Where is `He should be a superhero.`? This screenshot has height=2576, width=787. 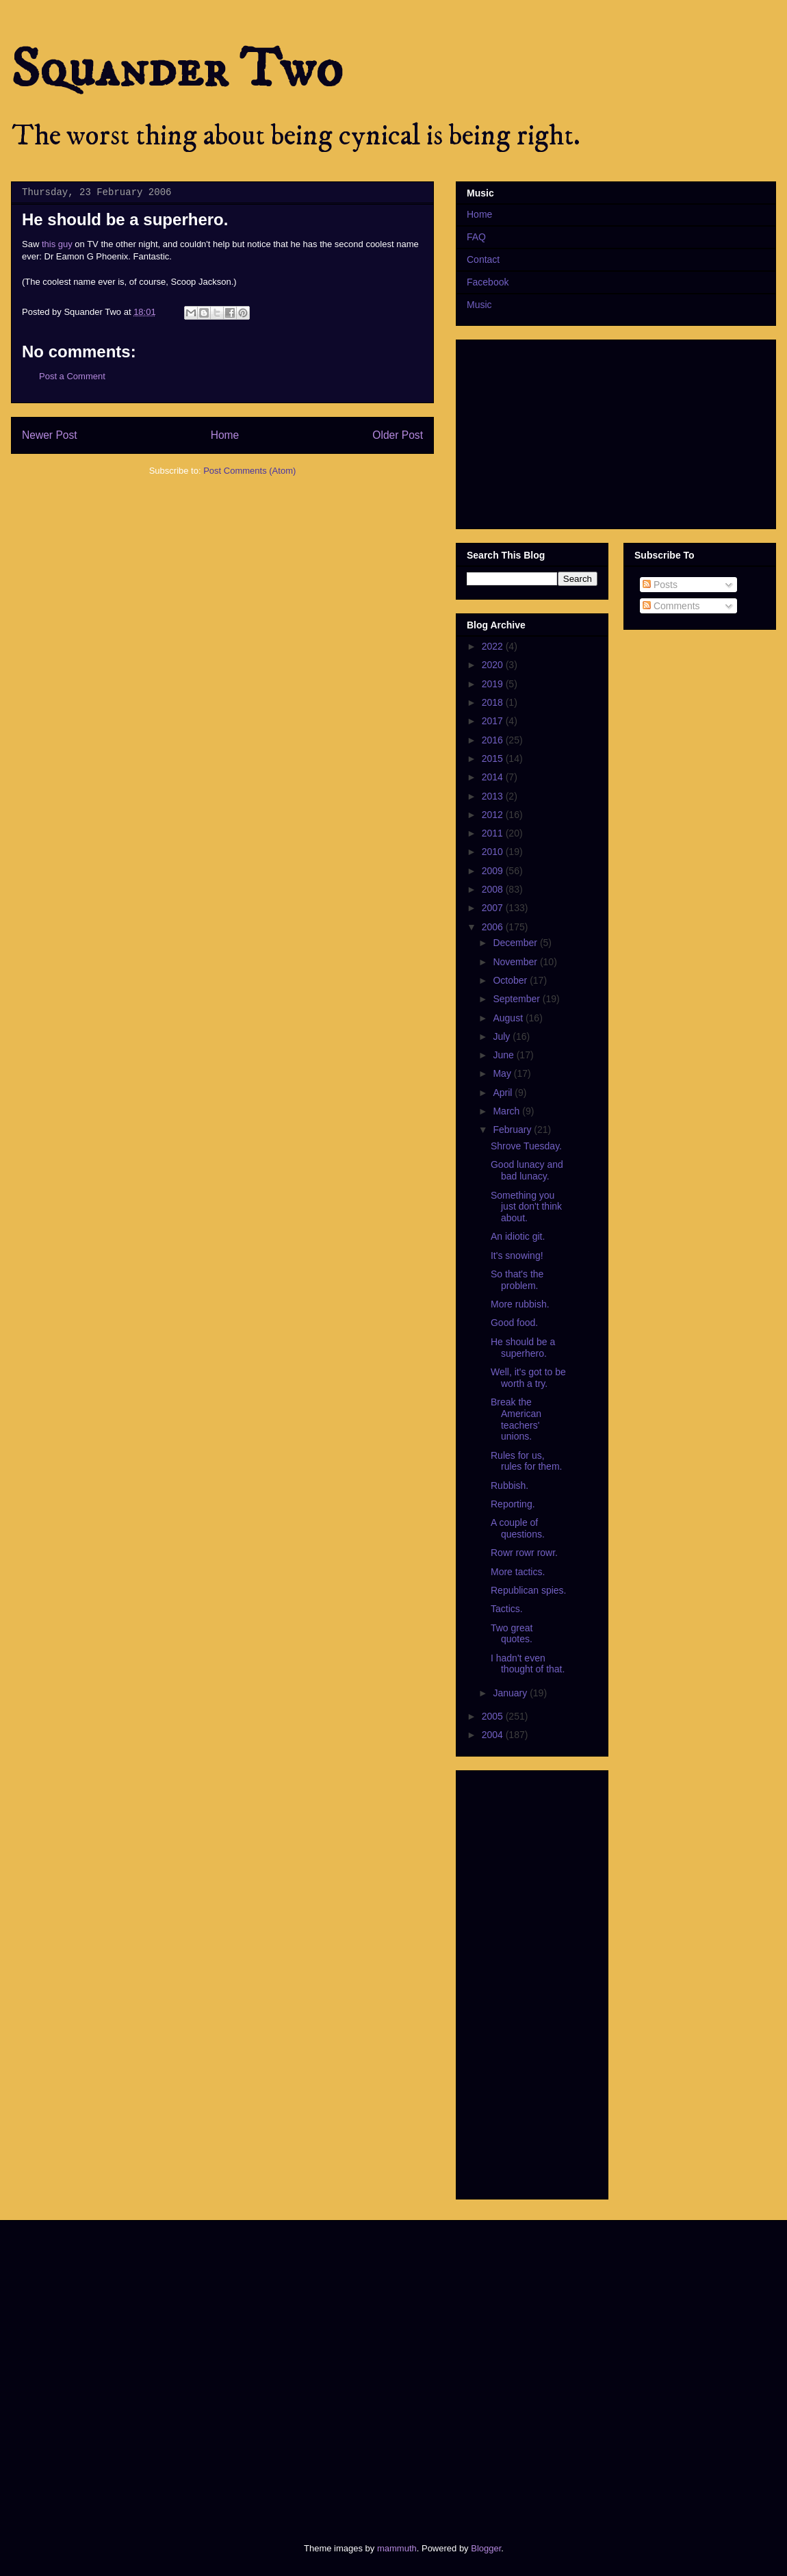 He should be a superhero. is located at coordinates (523, 1347).